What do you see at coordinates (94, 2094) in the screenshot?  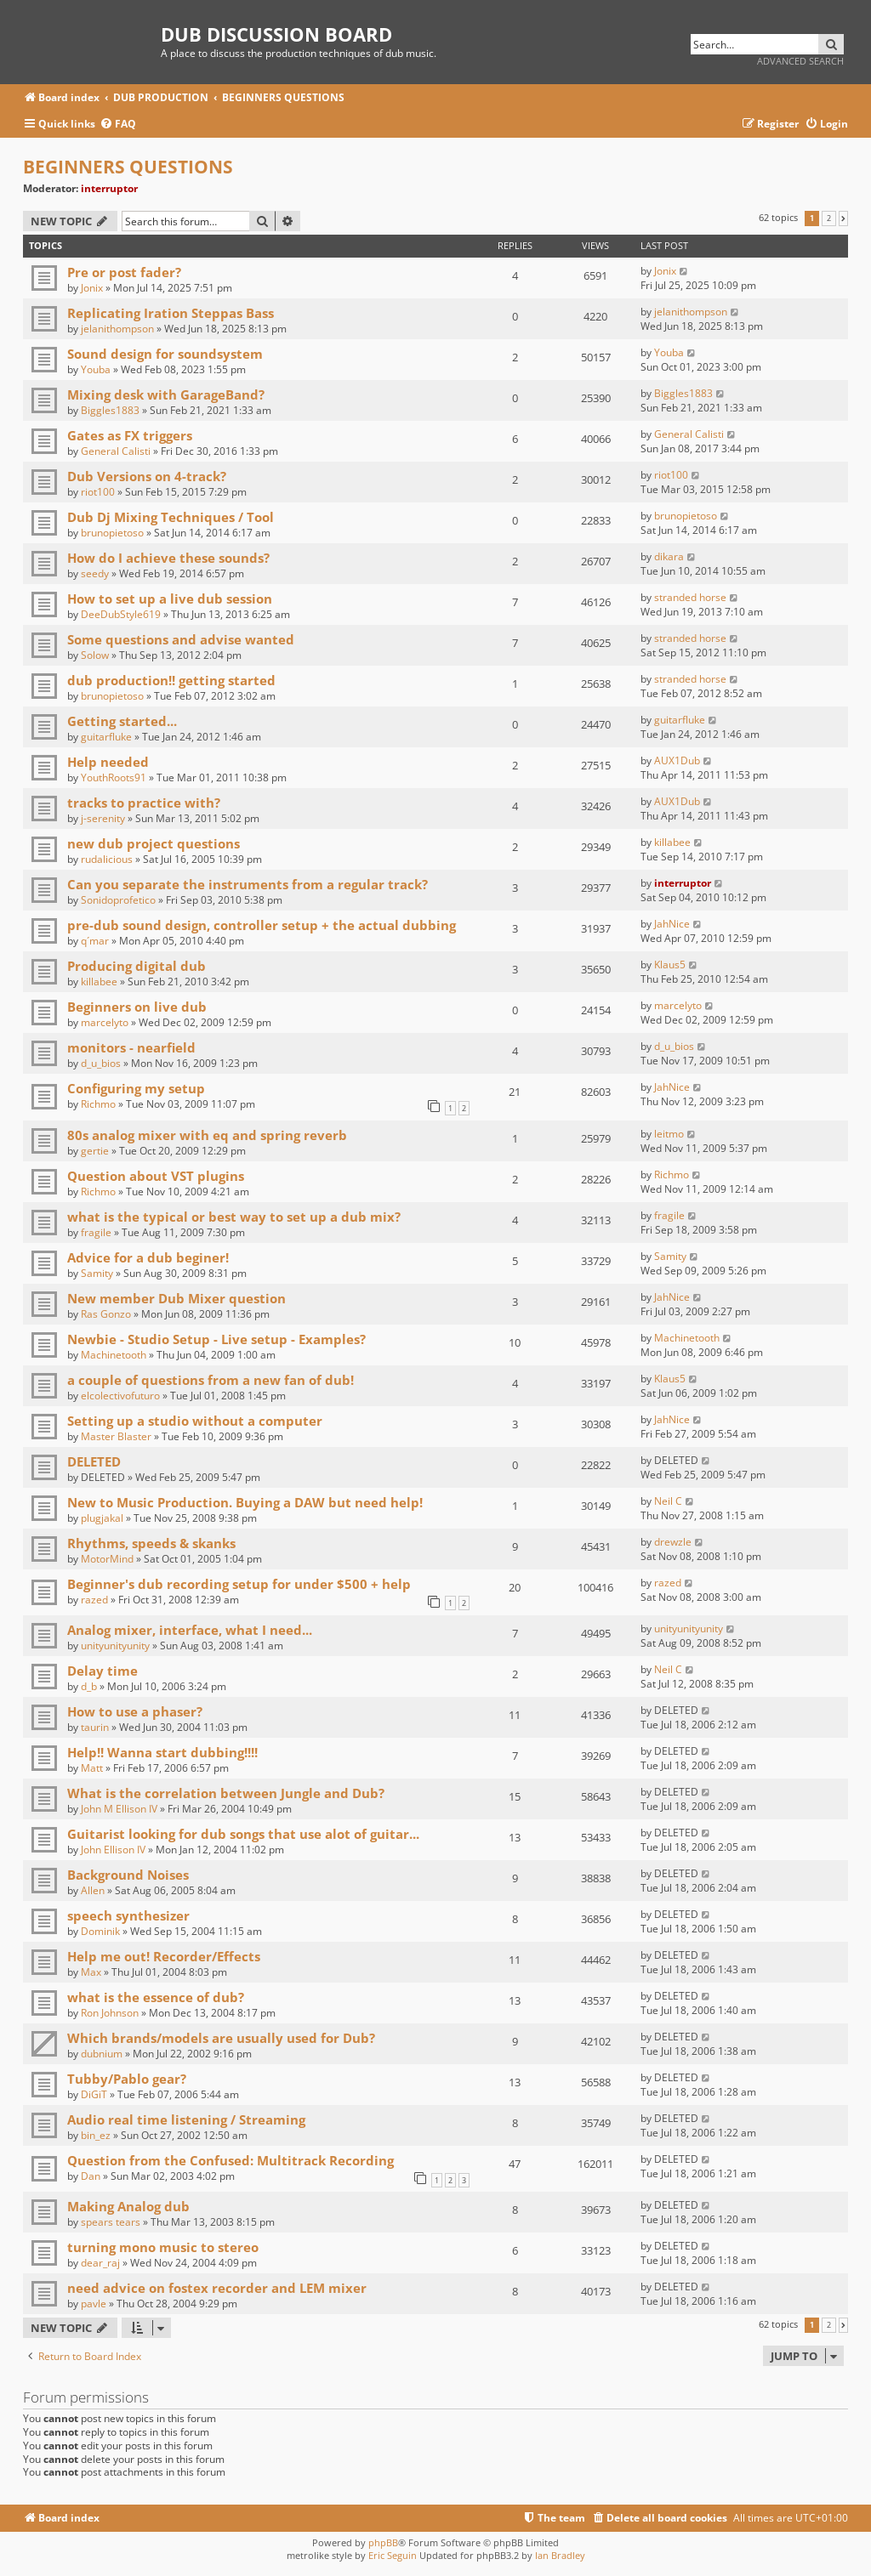 I see `DiGiT` at bounding box center [94, 2094].